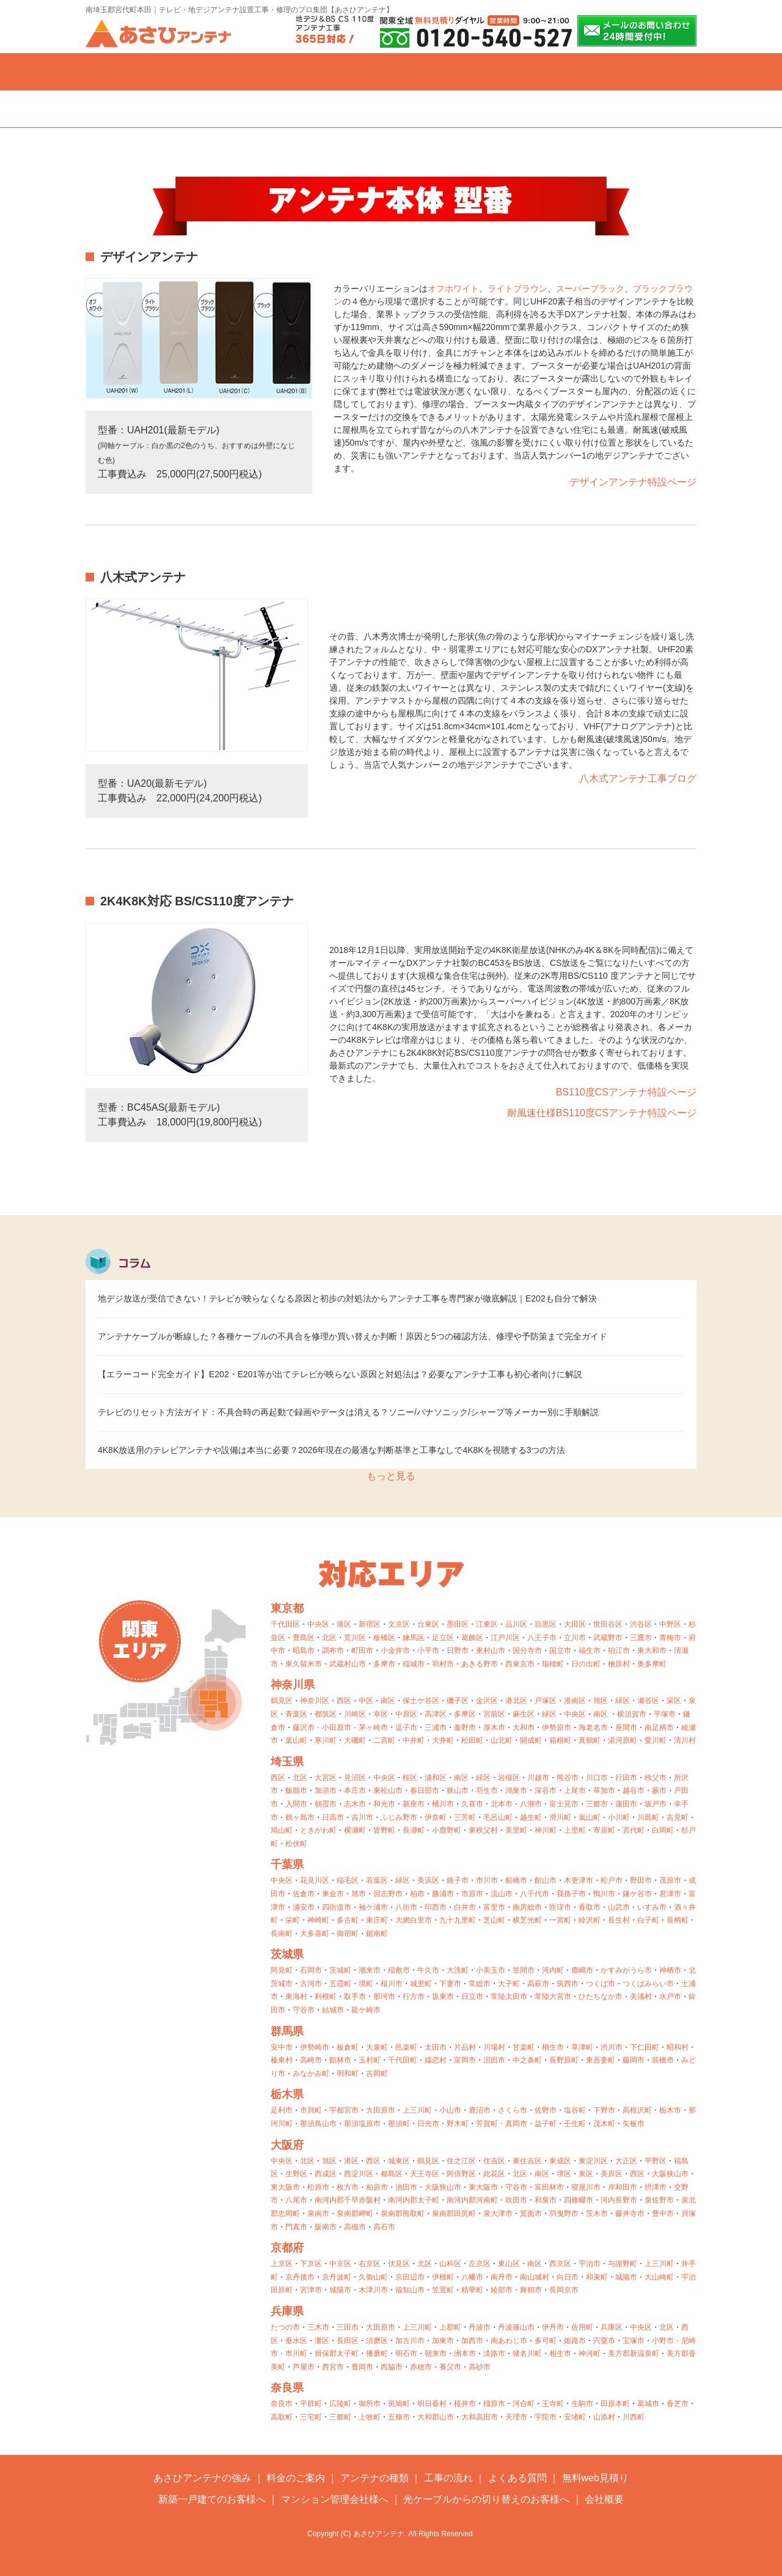  What do you see at coordinates (457, 1920) in the screenshot?
I see `九十九里町` at bounding box center [457, 1920].